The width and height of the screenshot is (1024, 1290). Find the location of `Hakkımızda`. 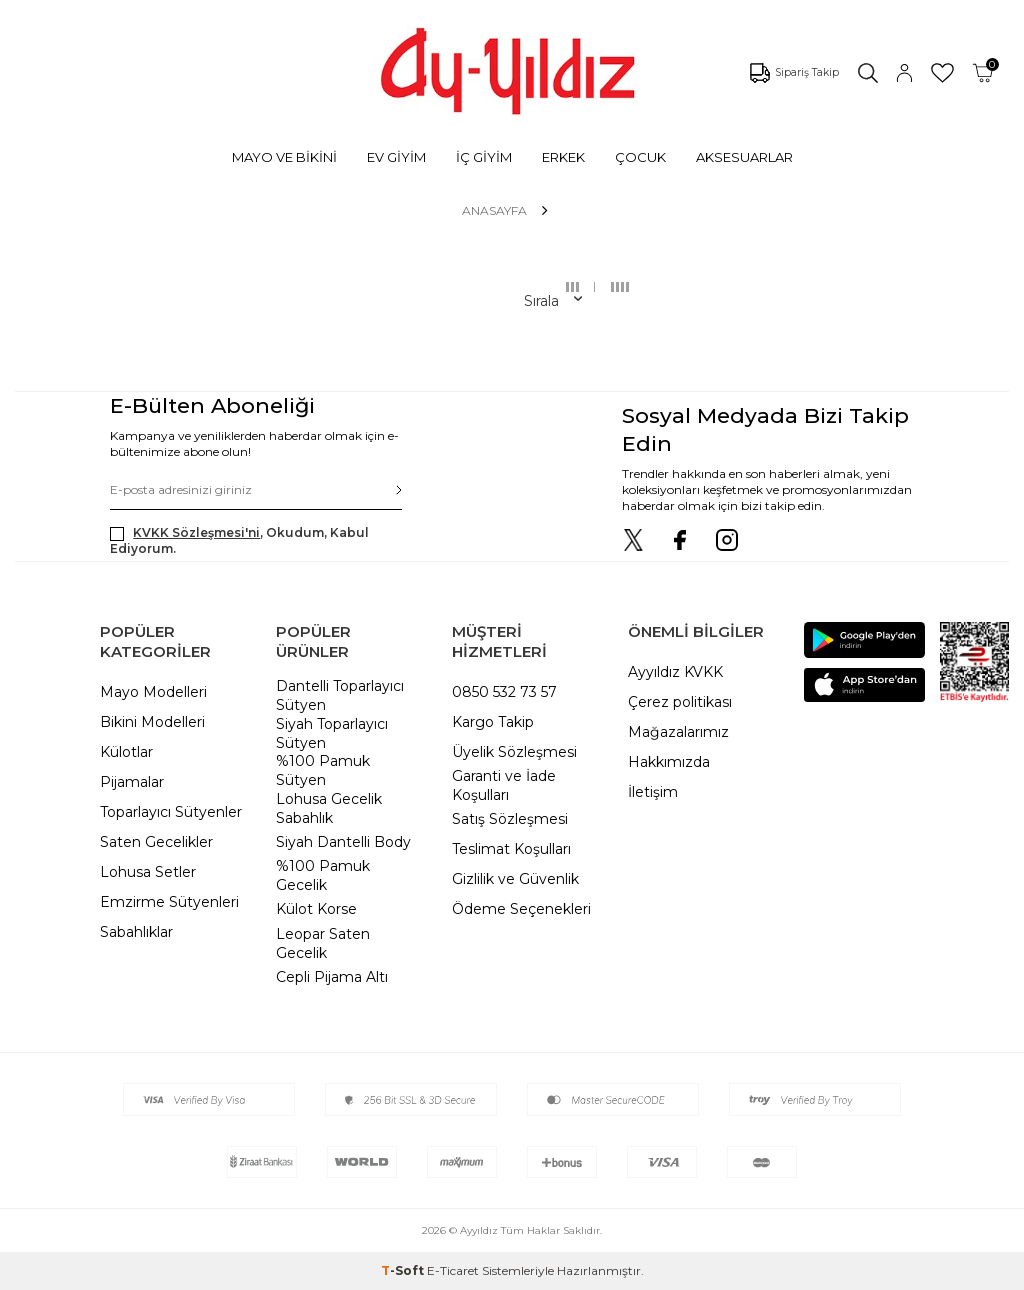

Hakkımızda is located at coordinates (669, 762).